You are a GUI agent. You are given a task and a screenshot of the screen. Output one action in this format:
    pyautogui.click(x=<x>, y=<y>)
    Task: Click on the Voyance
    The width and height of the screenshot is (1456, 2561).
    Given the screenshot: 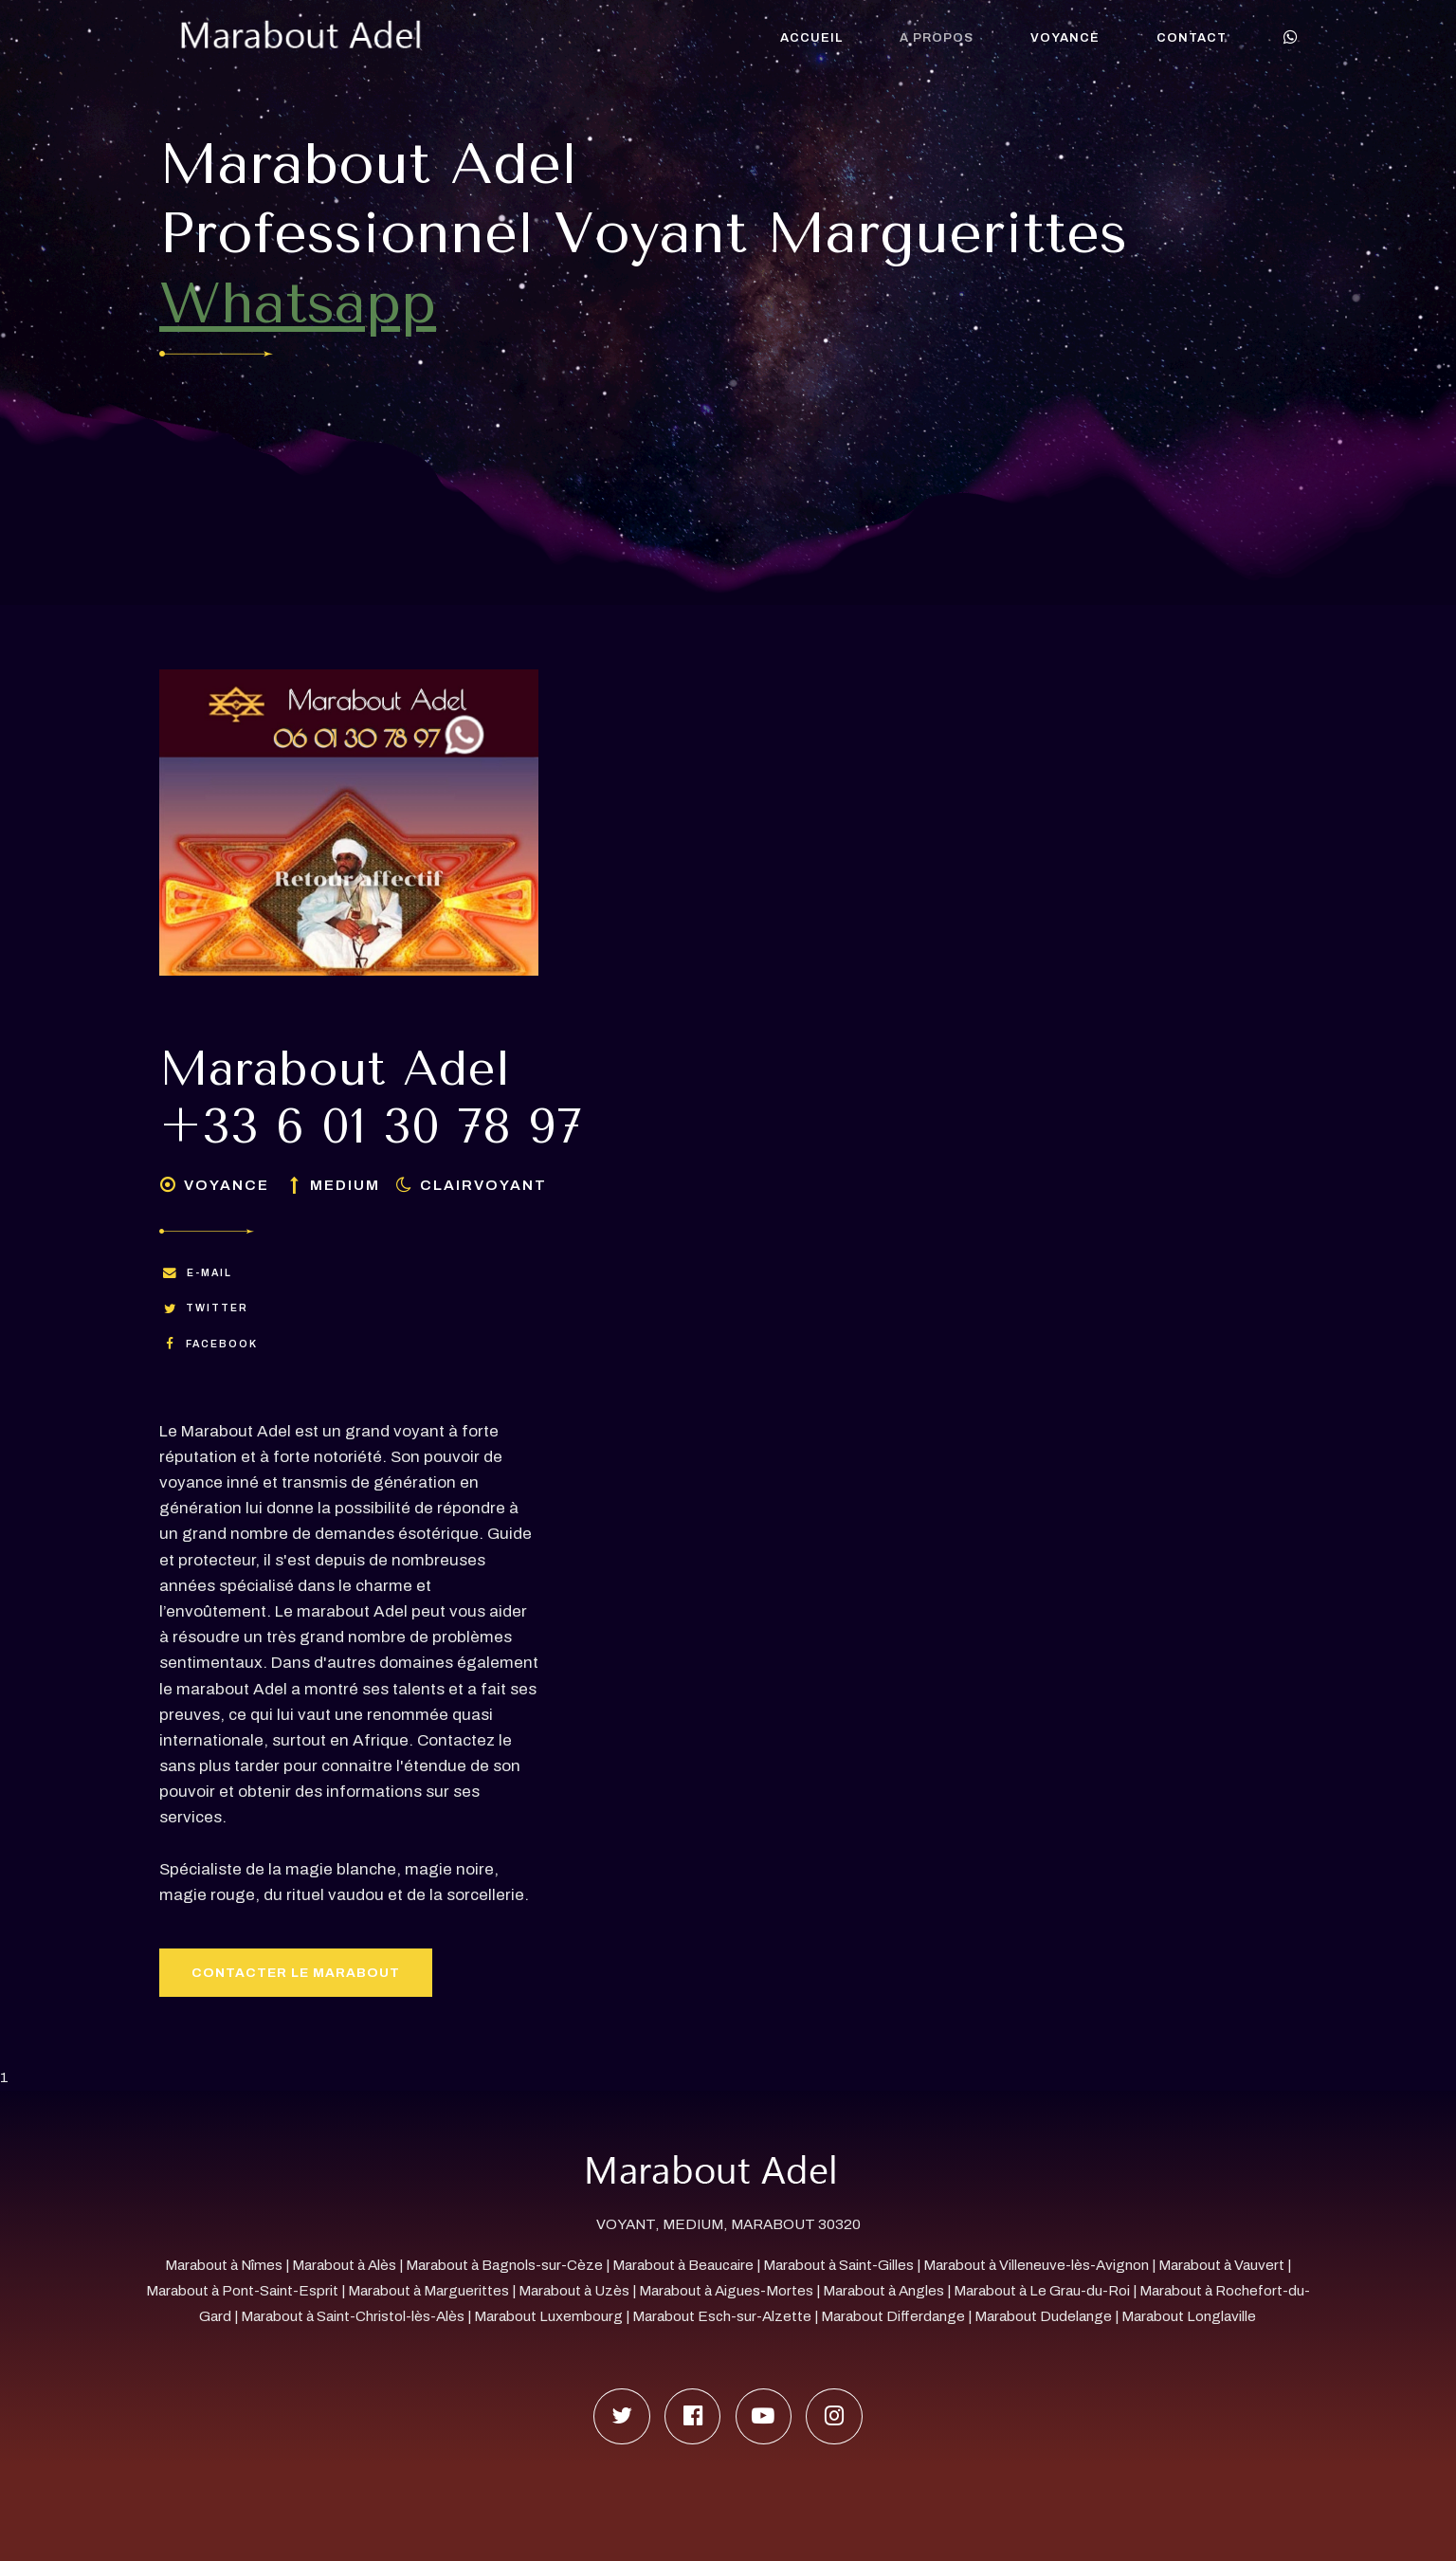 What is the action you would take?
    pyautogui.click(x=1065, y=38)
    